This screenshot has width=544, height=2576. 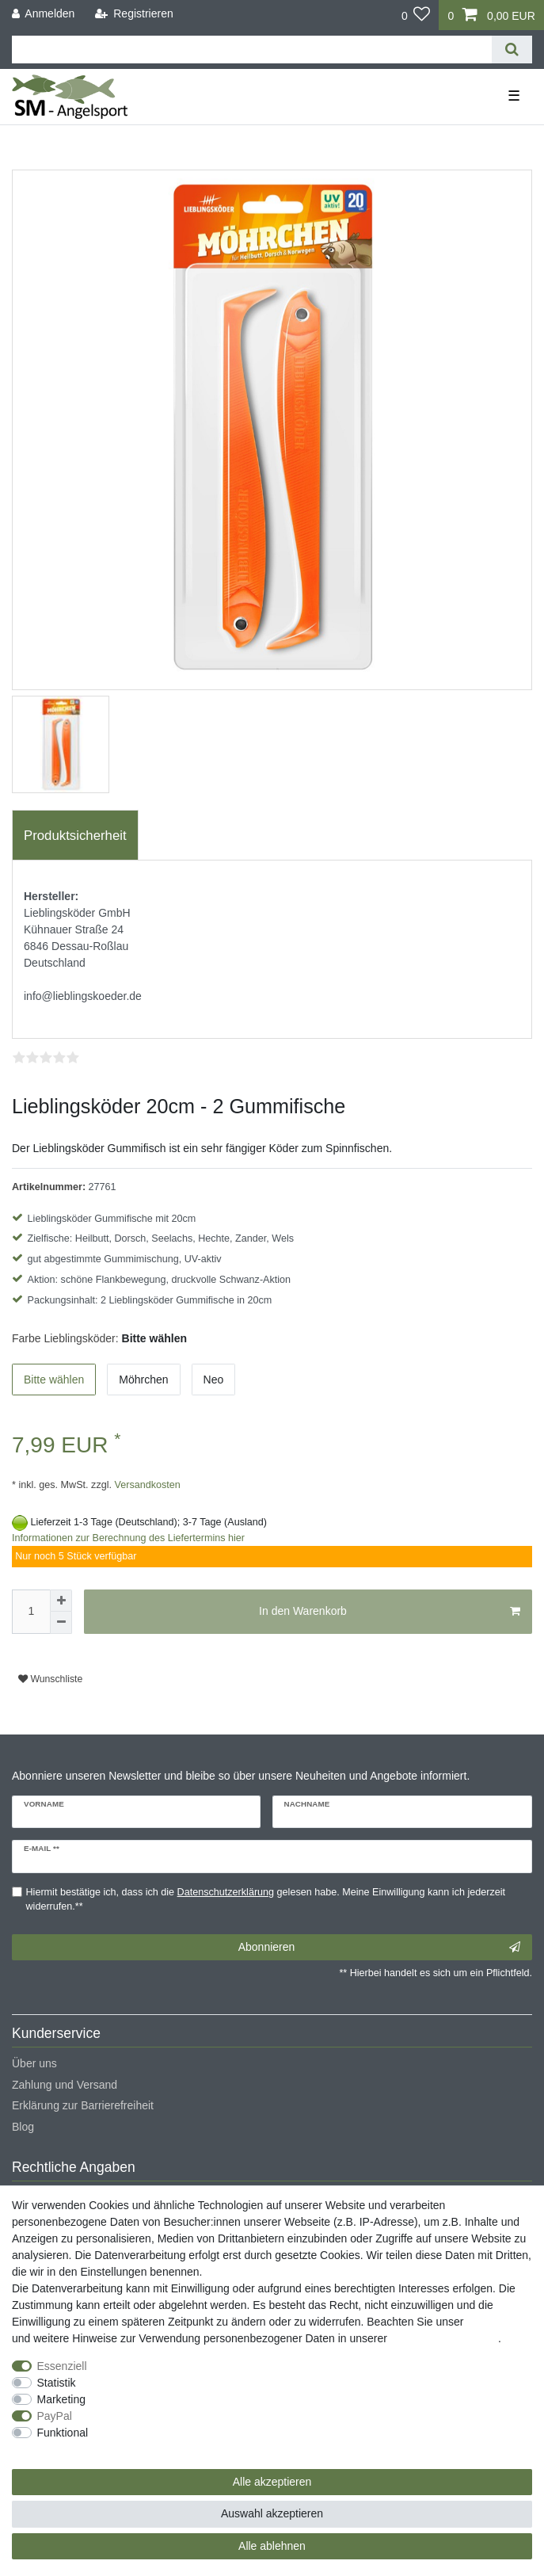 What do you see at coordinates (83, 2105) in the screenshot?
I see `Erklärung zur Barrierefreiheit` at bounding box center [83, 2105].